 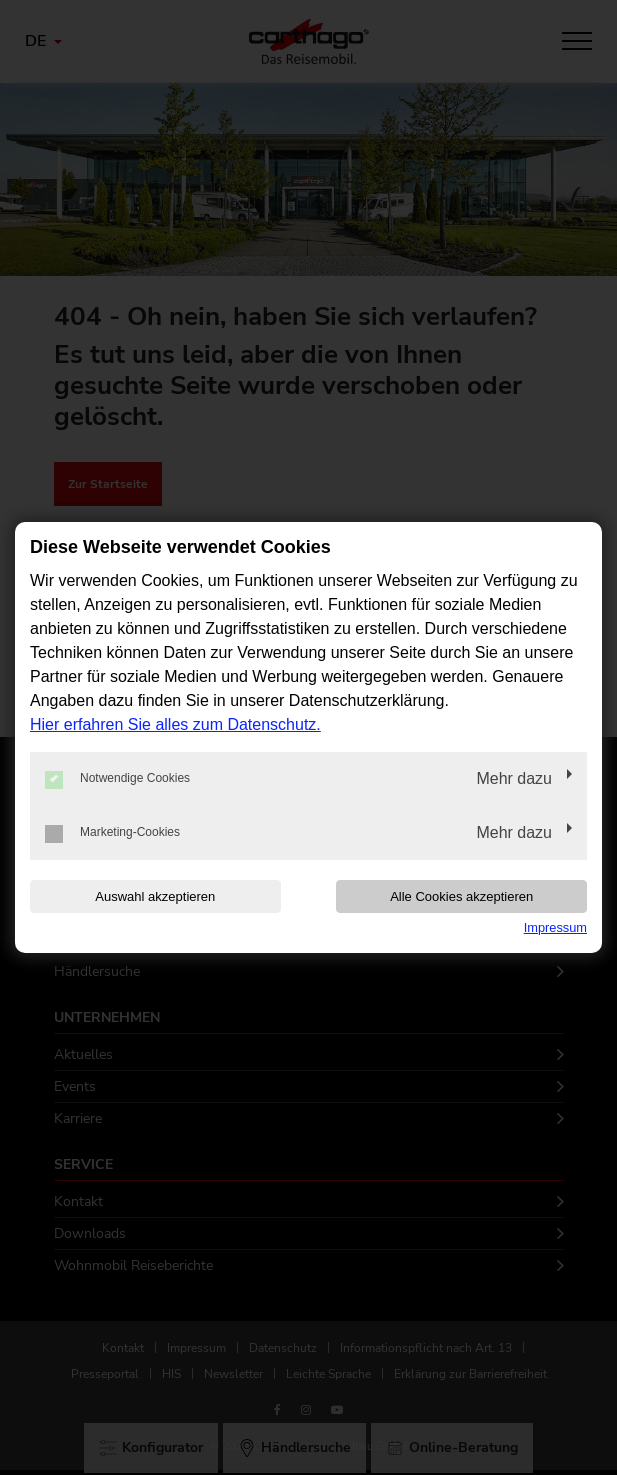 I want to click on Alle Cookies akzeptieren, so click(x=461, y=896).